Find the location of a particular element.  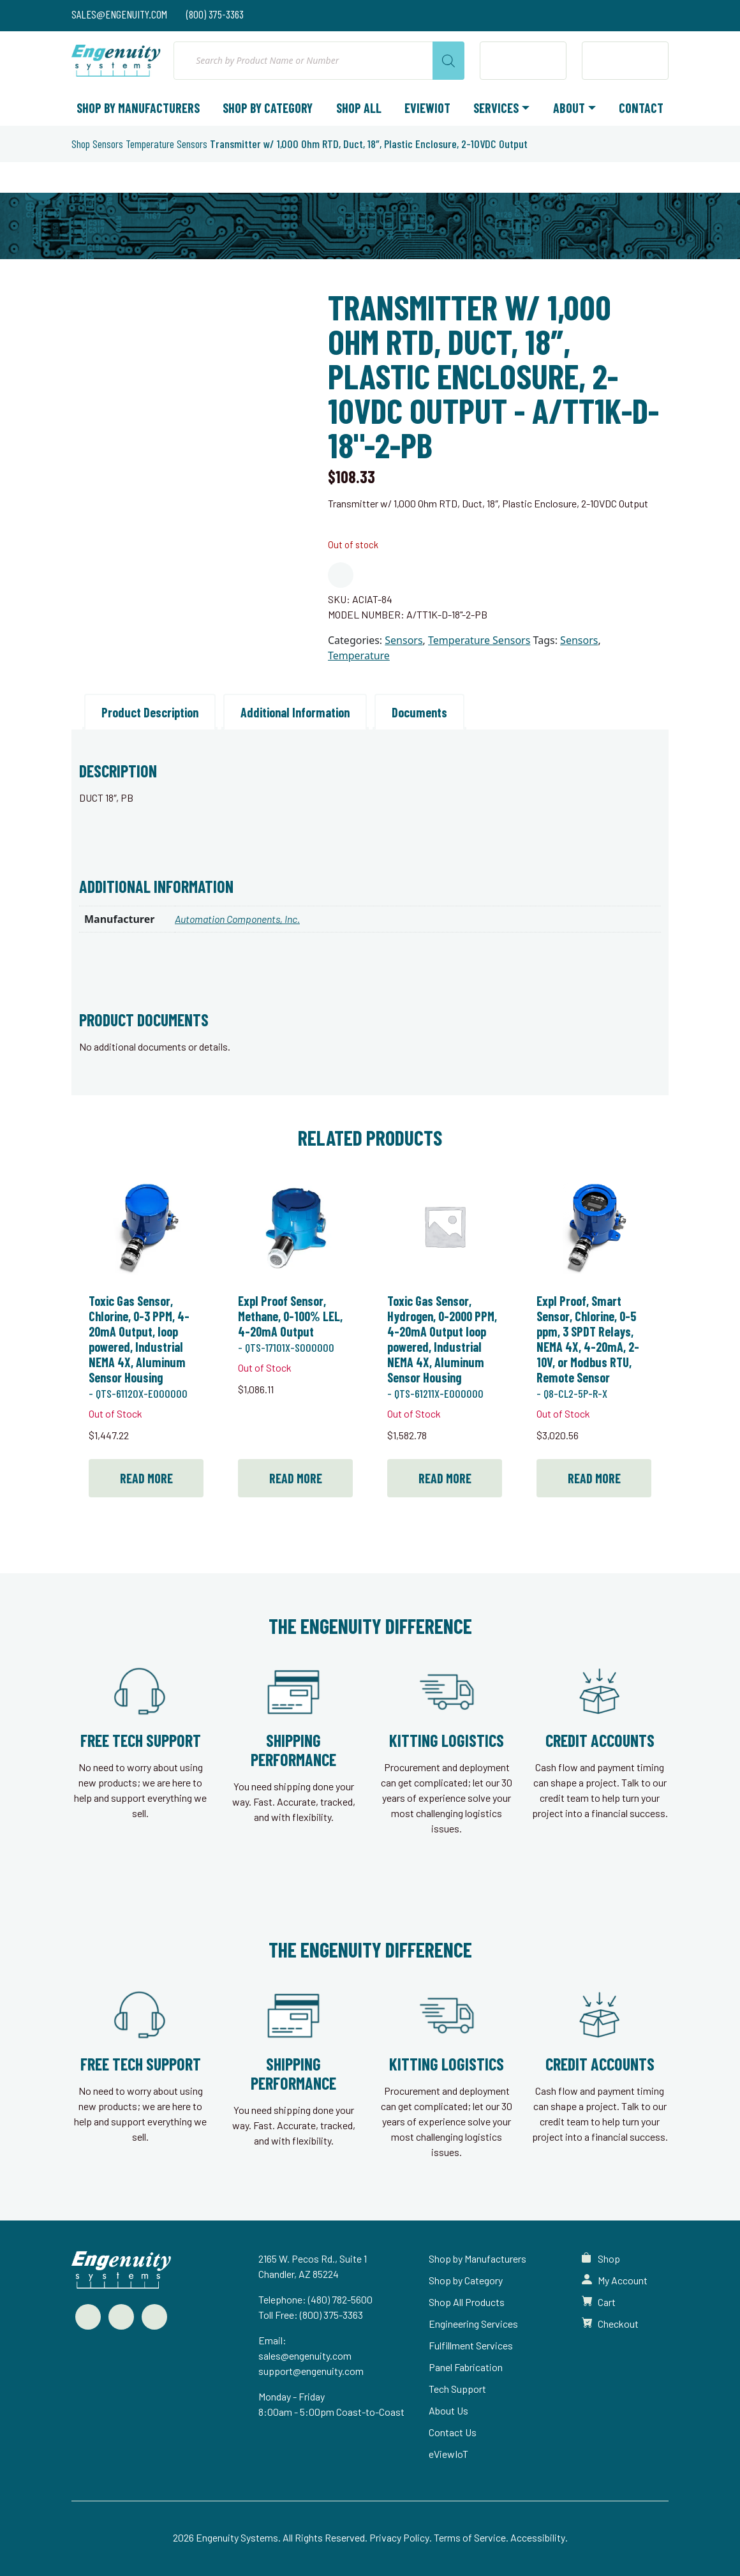

Sensors is located at coordinates (108, 144).